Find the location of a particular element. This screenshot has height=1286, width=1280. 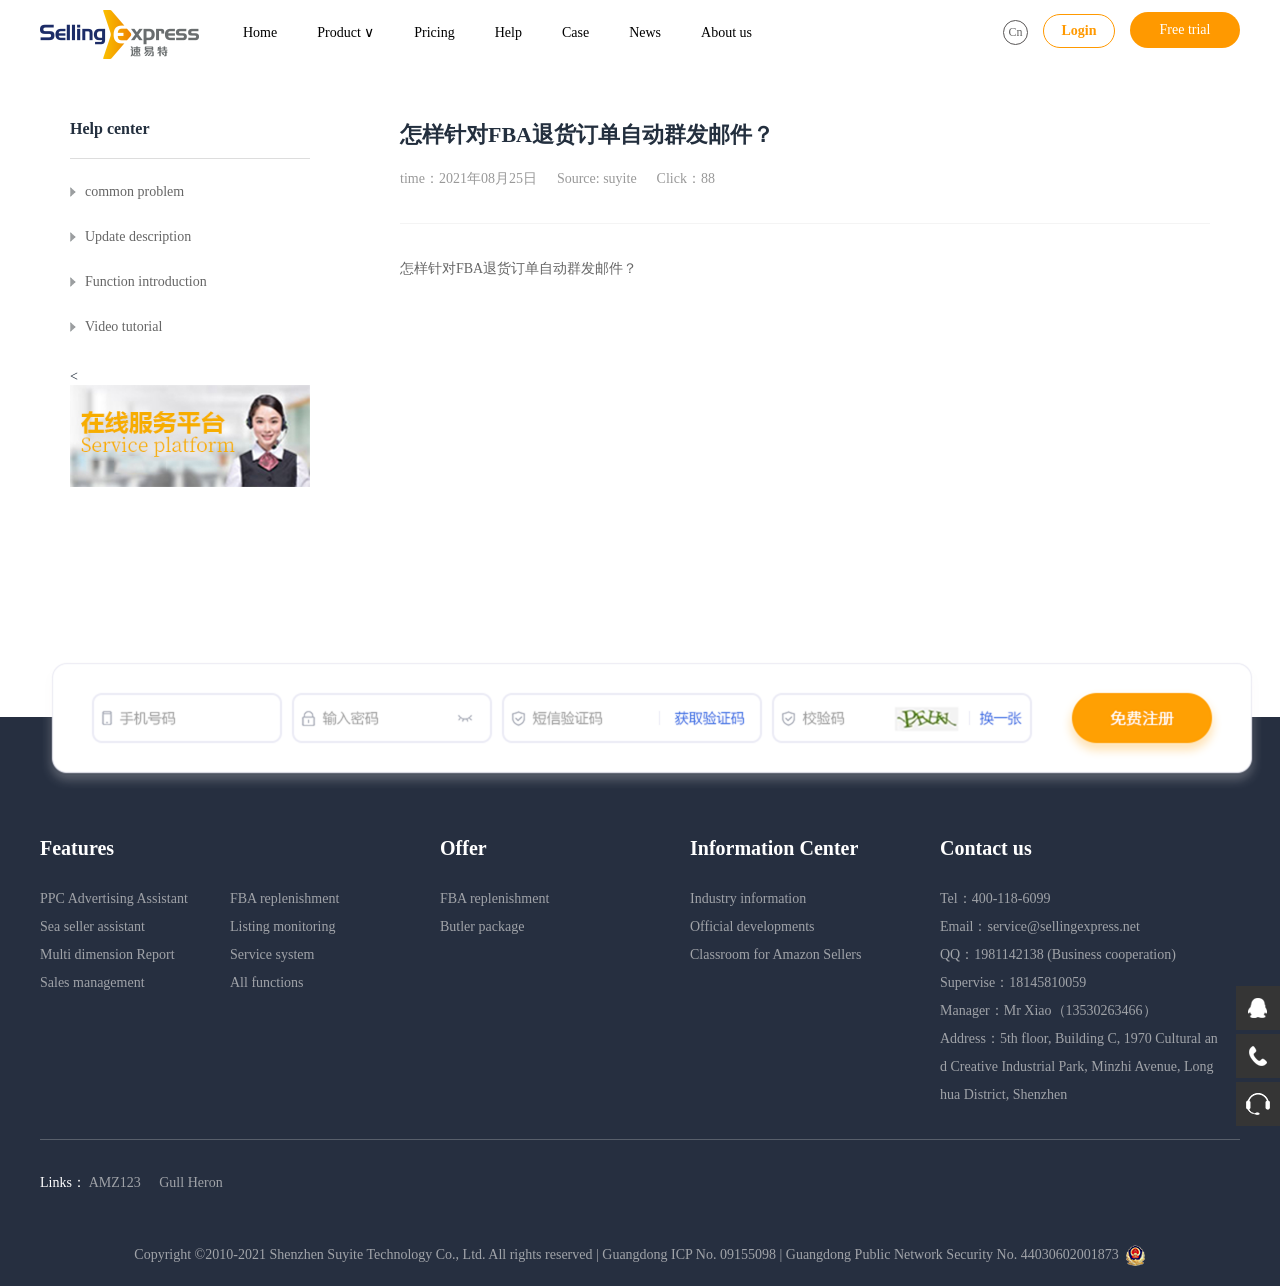

Login is located at coordinates (1078, 30).